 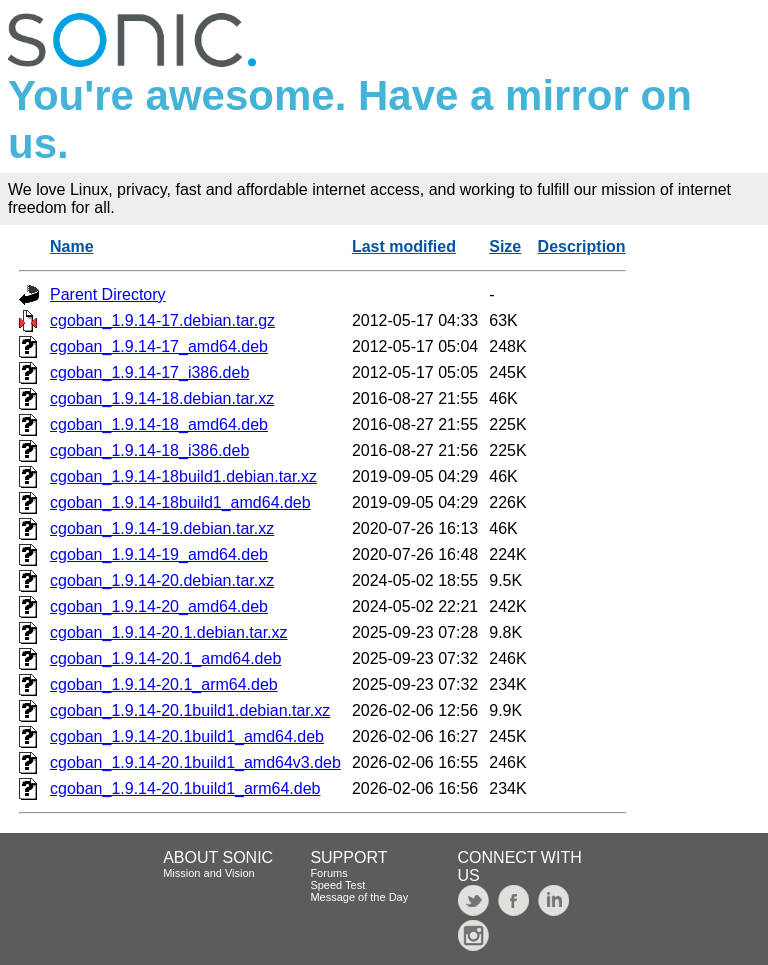 What do you see at coordinates (72, 246) in the screenshot?
I see `Name` at bounding box center [72, 246].